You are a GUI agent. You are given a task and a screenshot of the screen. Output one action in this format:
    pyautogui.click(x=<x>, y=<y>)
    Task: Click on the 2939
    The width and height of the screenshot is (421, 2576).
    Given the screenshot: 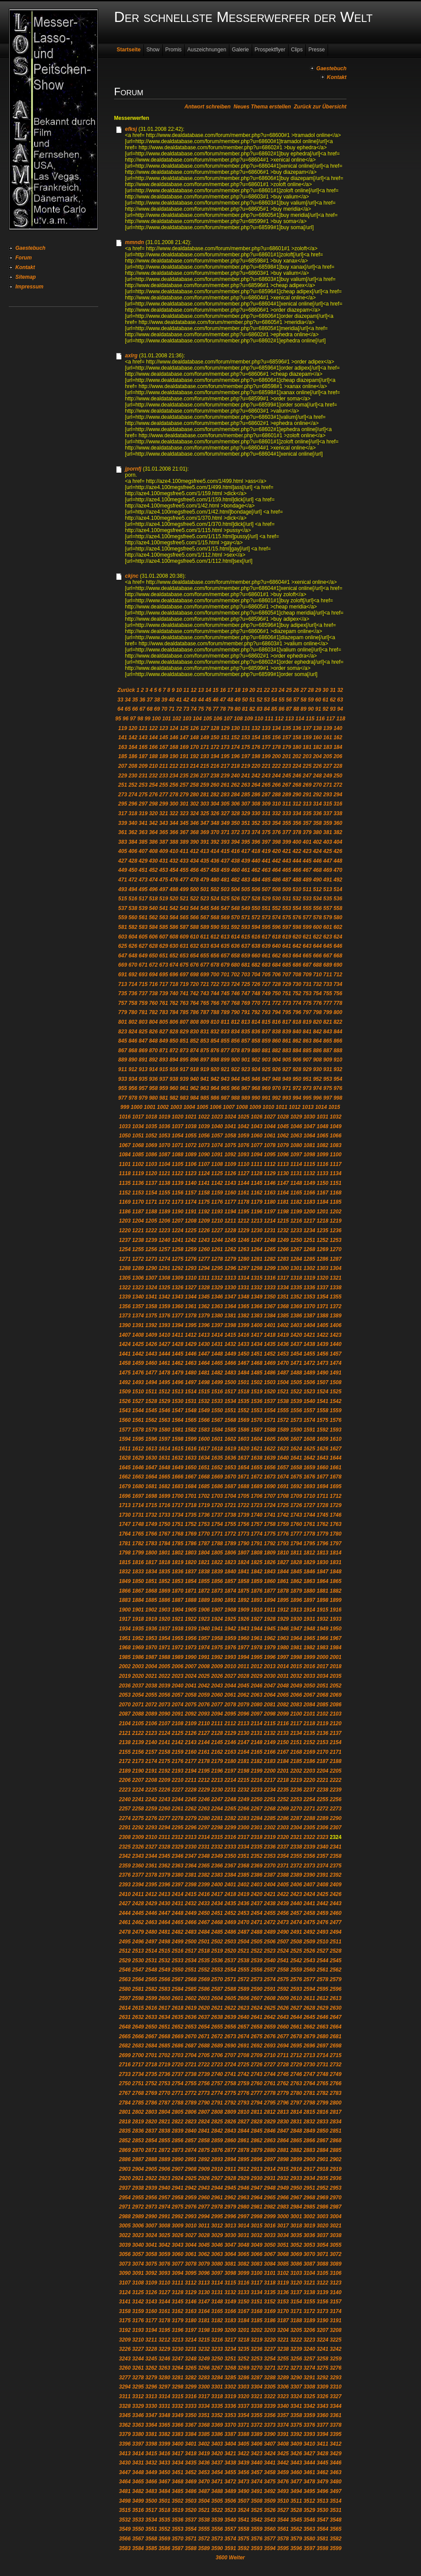 What is the action you would take?
    pyautogui.click(x=151, y=2188)
    